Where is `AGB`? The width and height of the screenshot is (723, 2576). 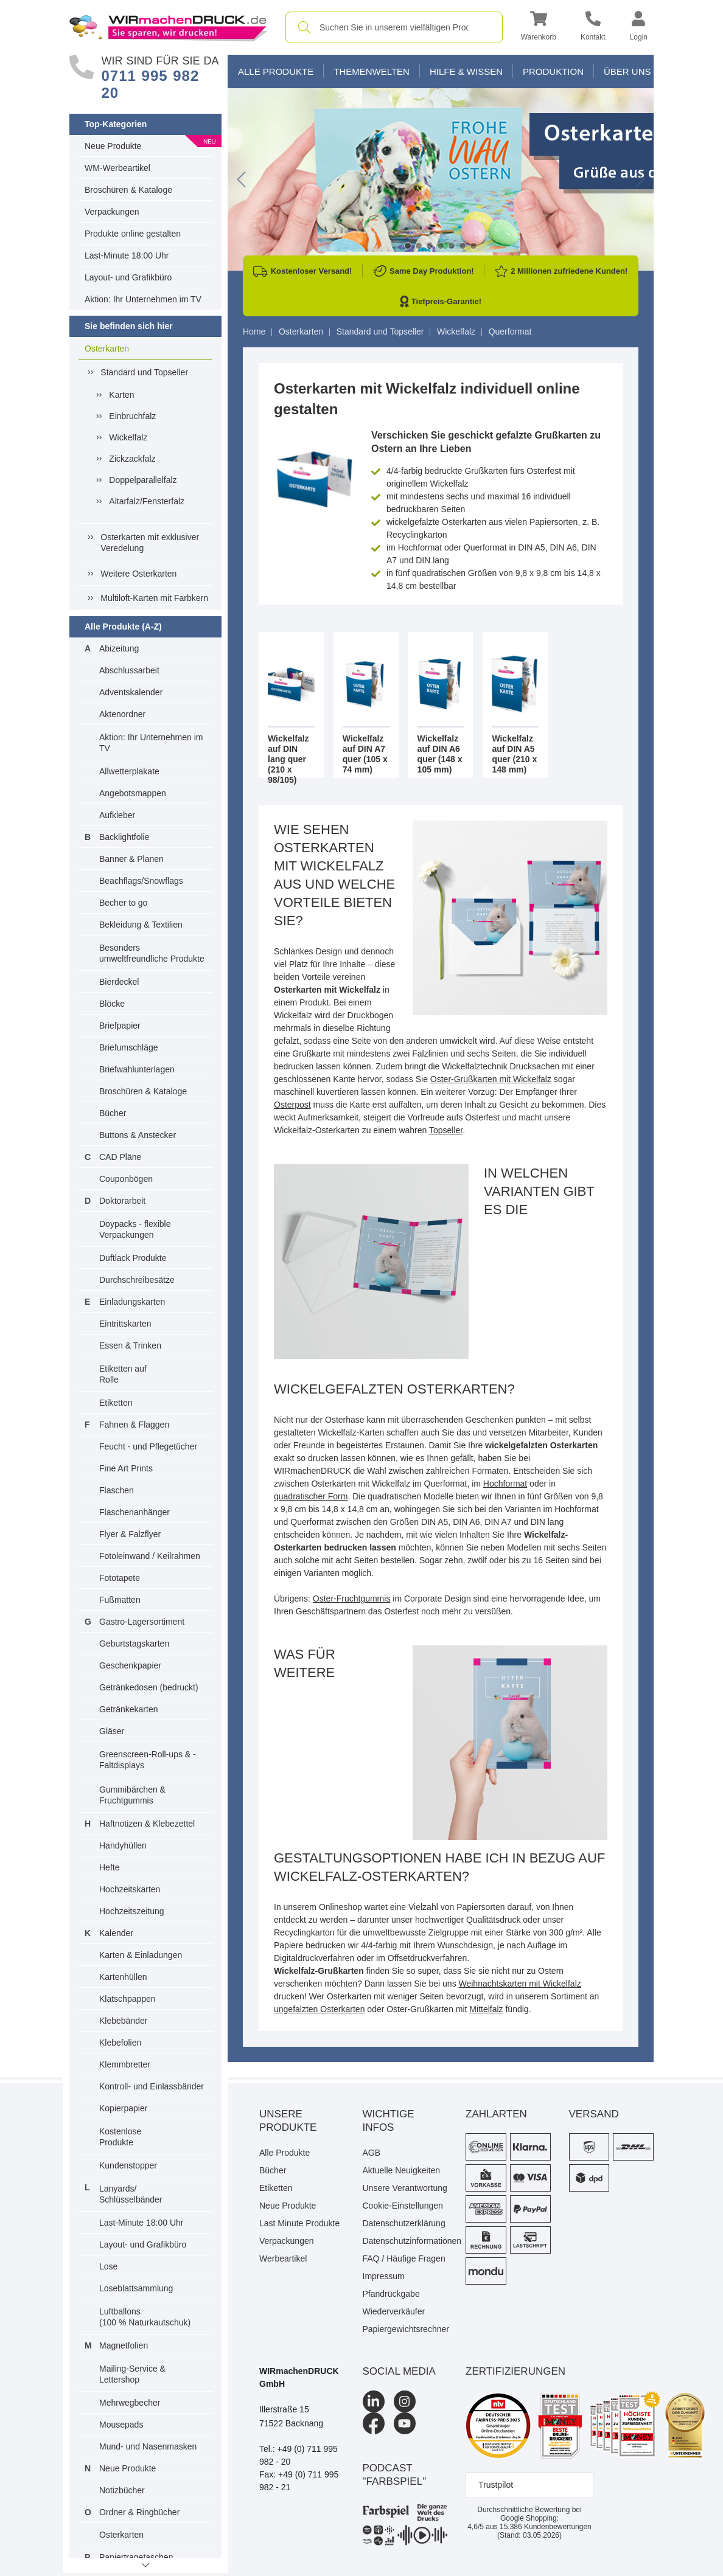 AGB is located at coordinates (372, 2153).